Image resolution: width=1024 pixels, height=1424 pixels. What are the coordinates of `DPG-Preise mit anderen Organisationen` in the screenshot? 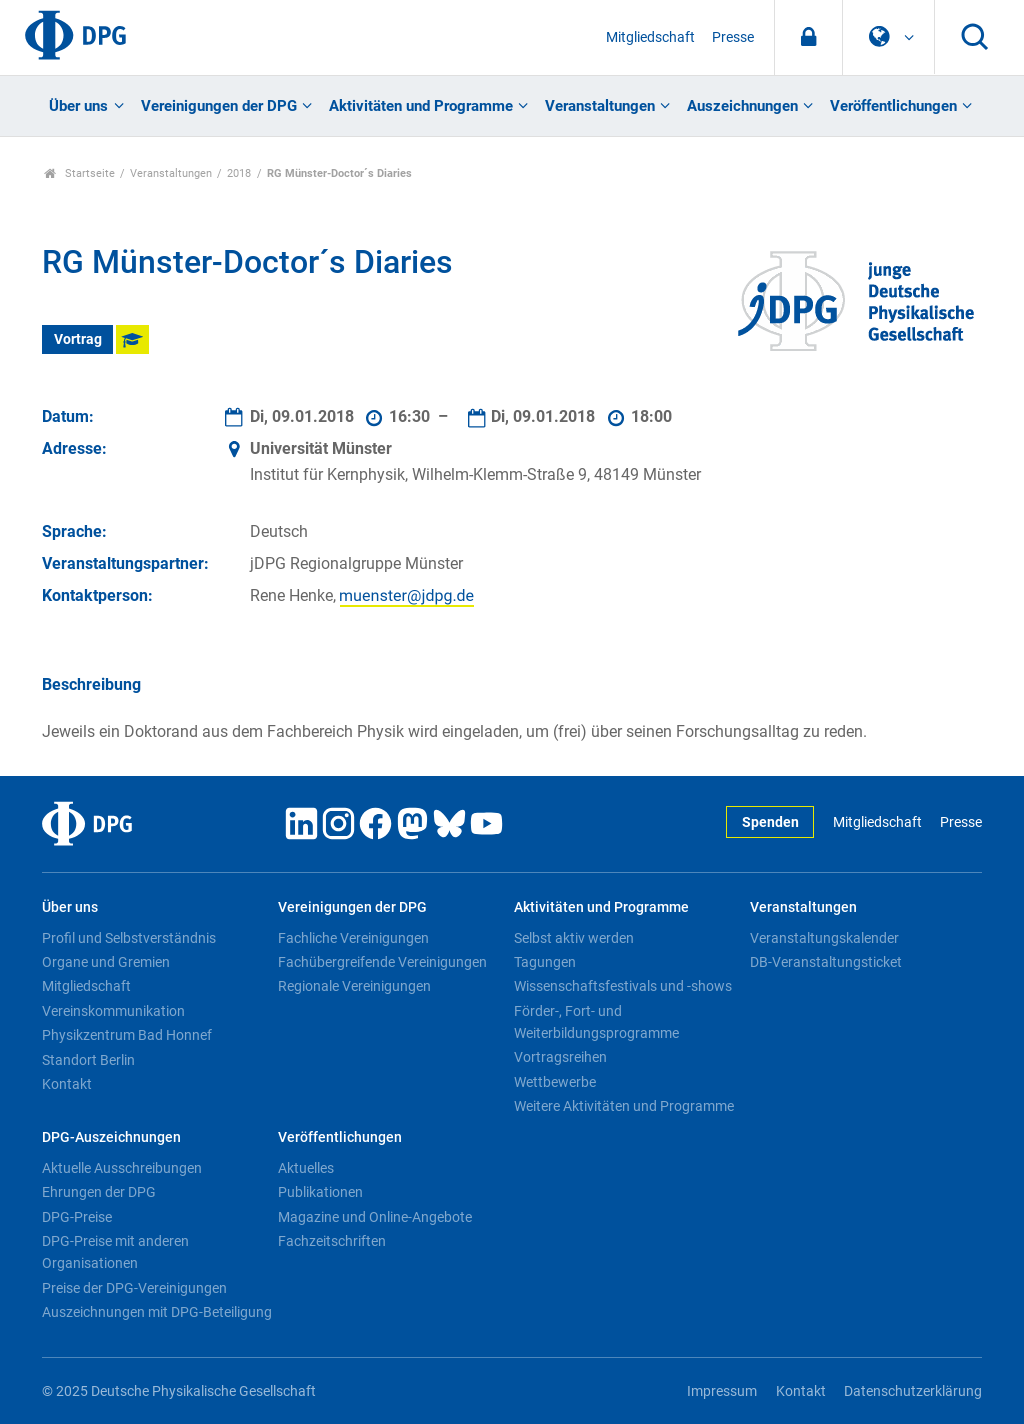 It's located at (115, 1252).